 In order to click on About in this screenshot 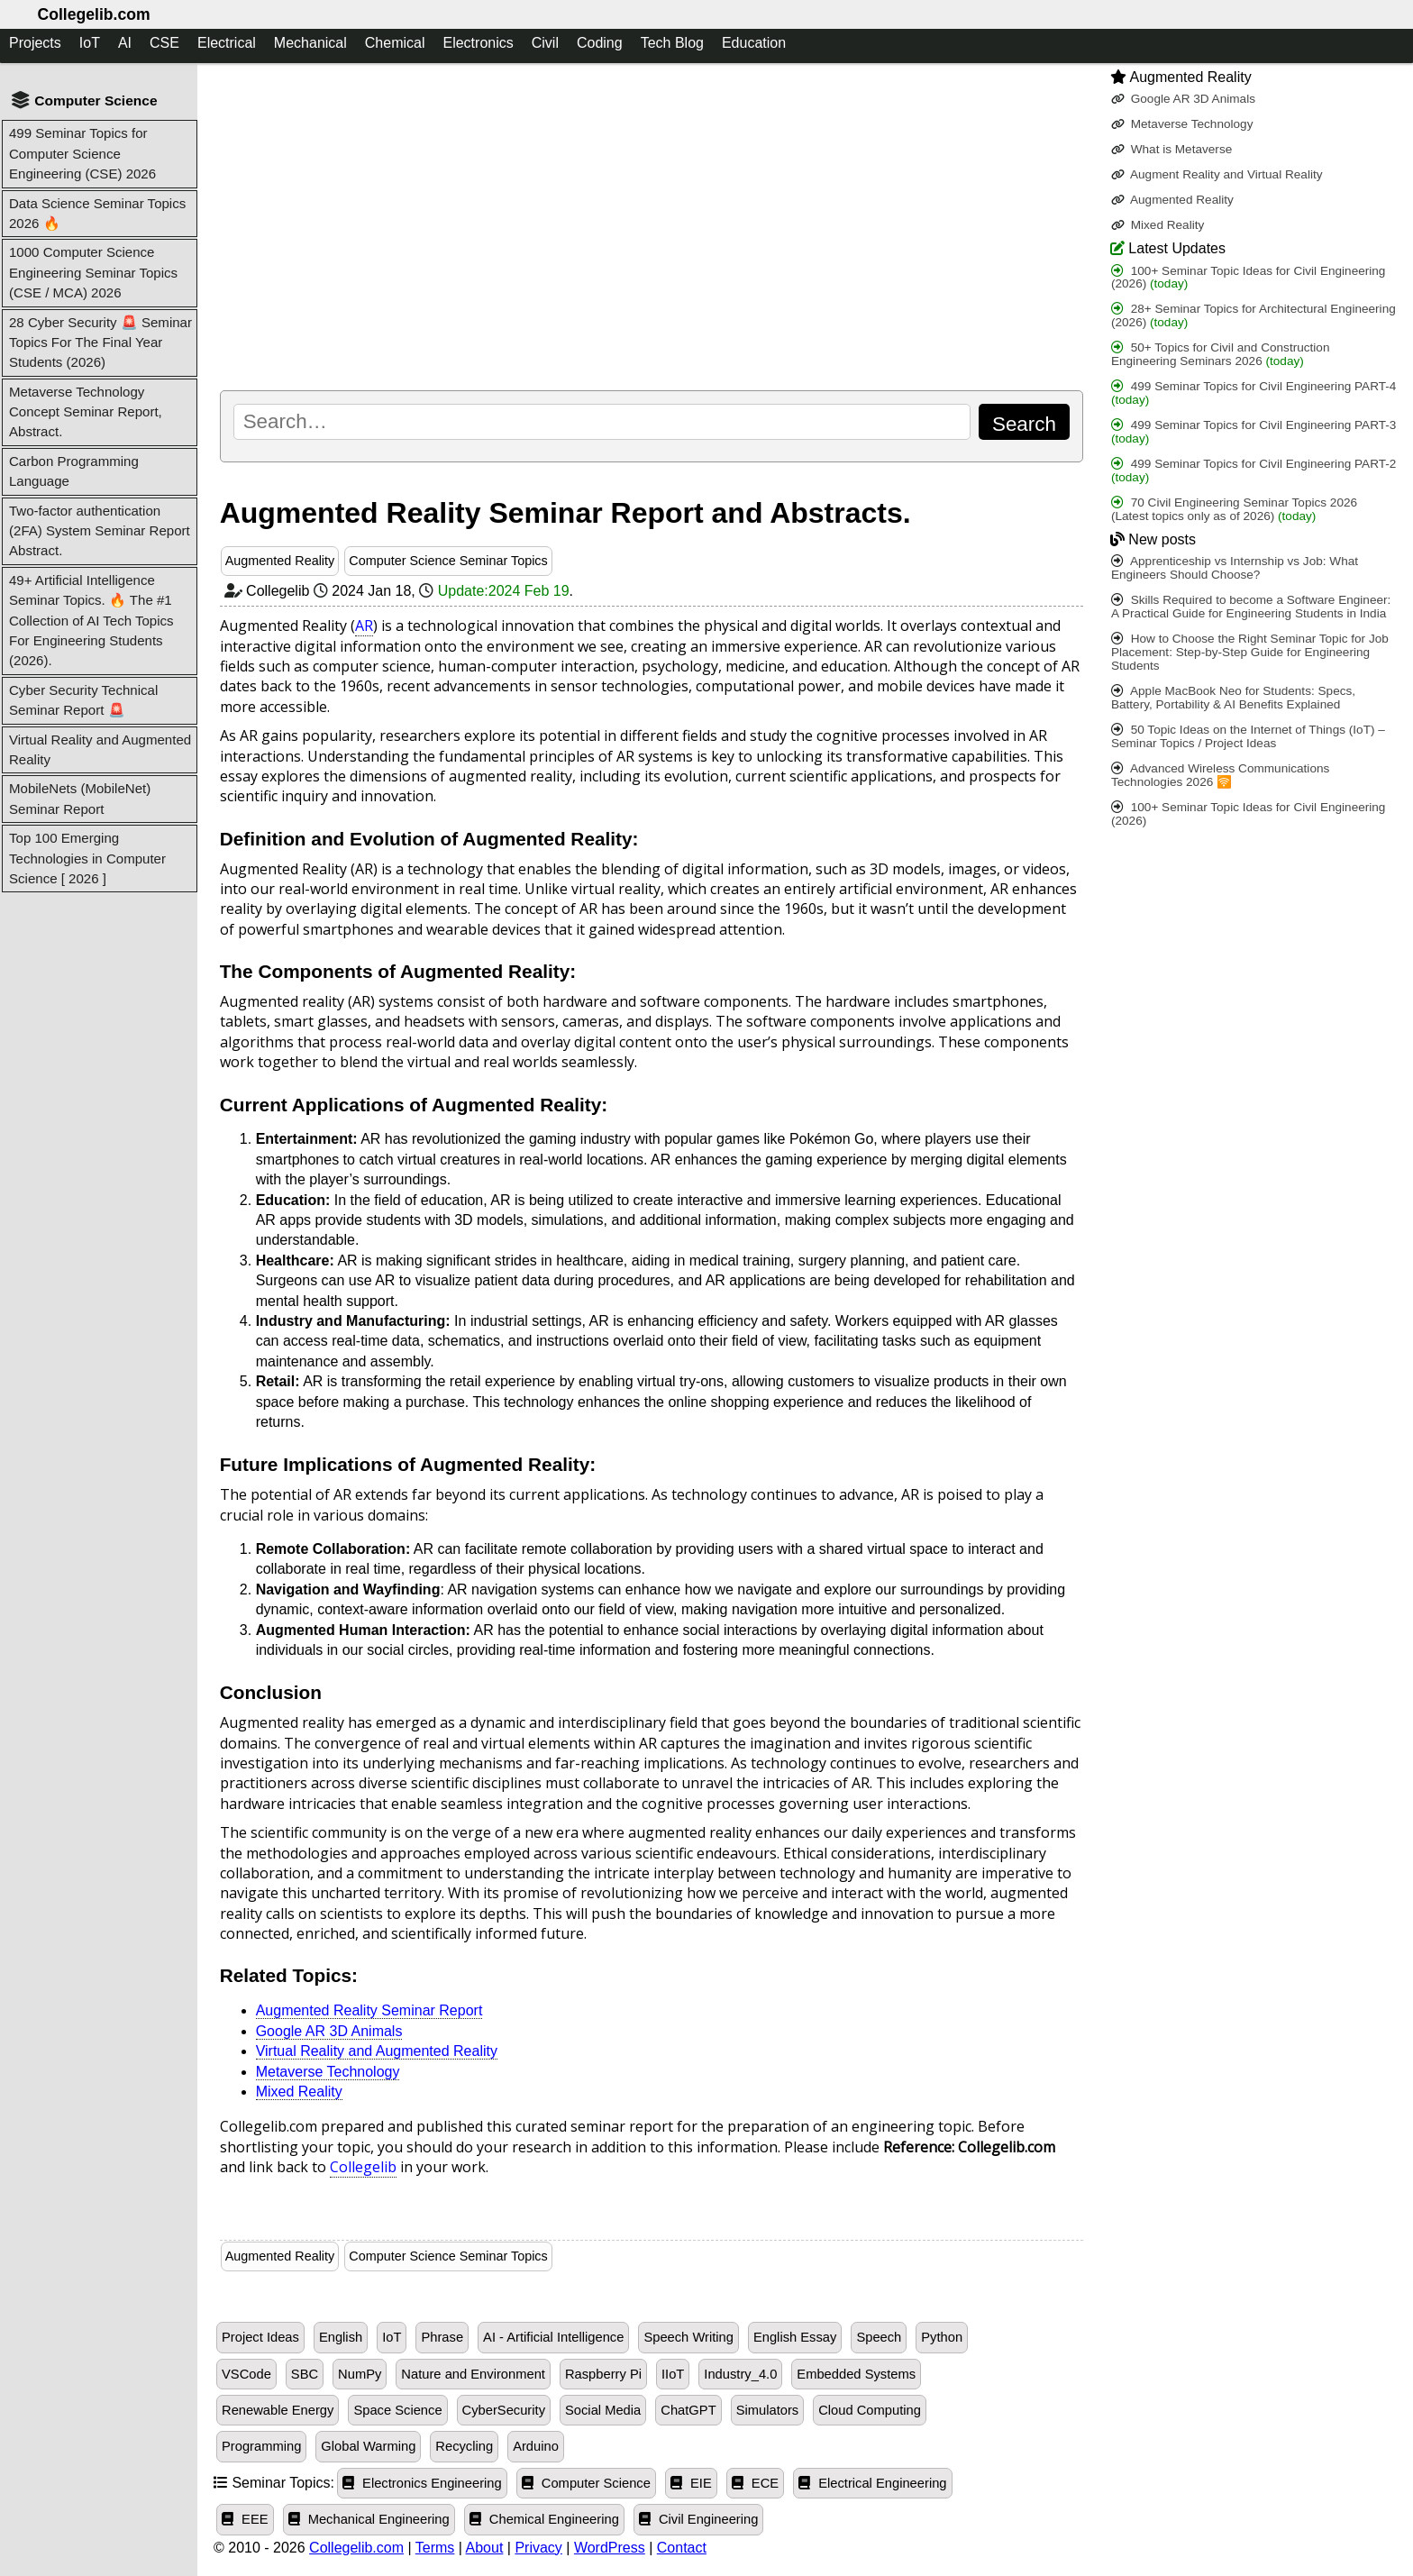, I will do `click(485, 2547)`.